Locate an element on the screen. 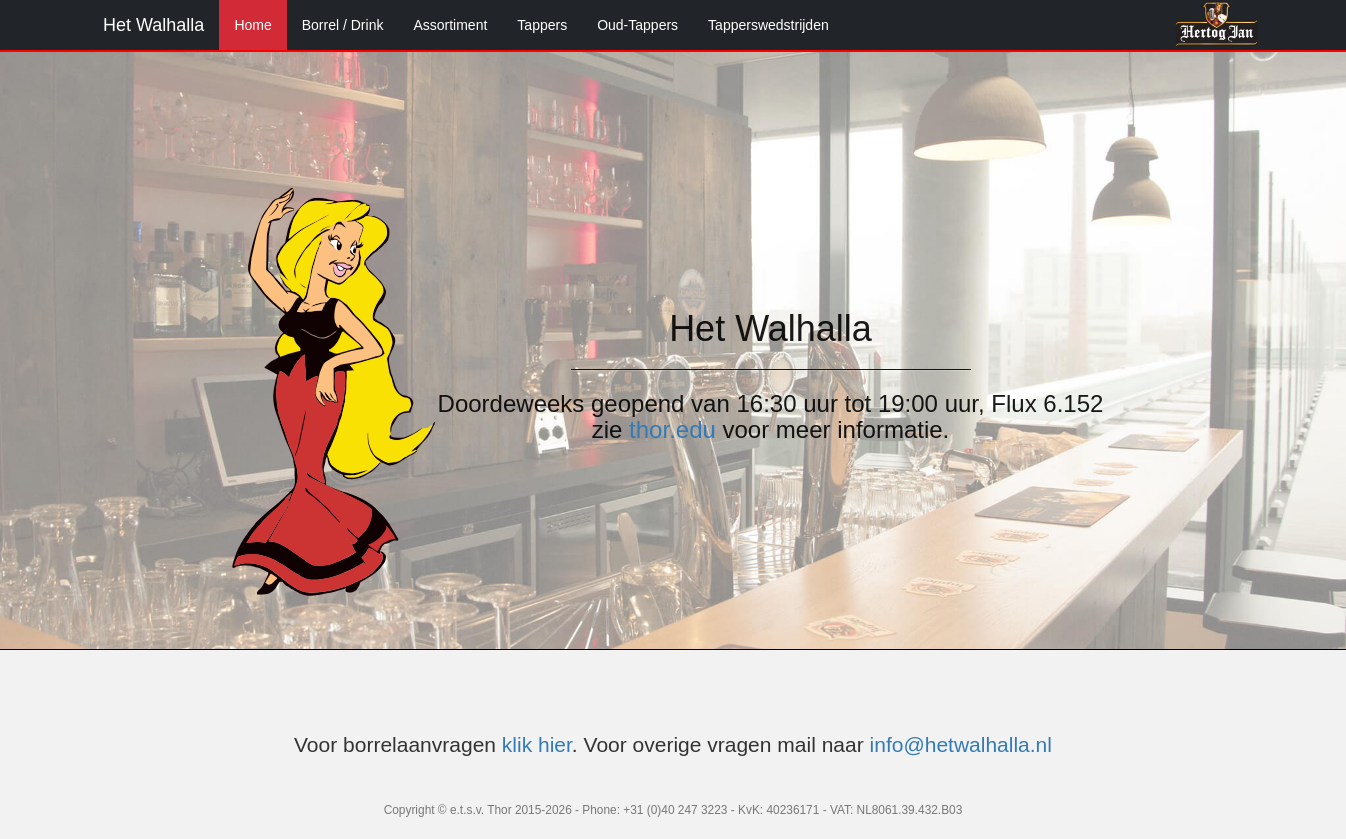 This screenshot has height=839, width=1346. Oud-Tappers is located at coordinates (637, 25).